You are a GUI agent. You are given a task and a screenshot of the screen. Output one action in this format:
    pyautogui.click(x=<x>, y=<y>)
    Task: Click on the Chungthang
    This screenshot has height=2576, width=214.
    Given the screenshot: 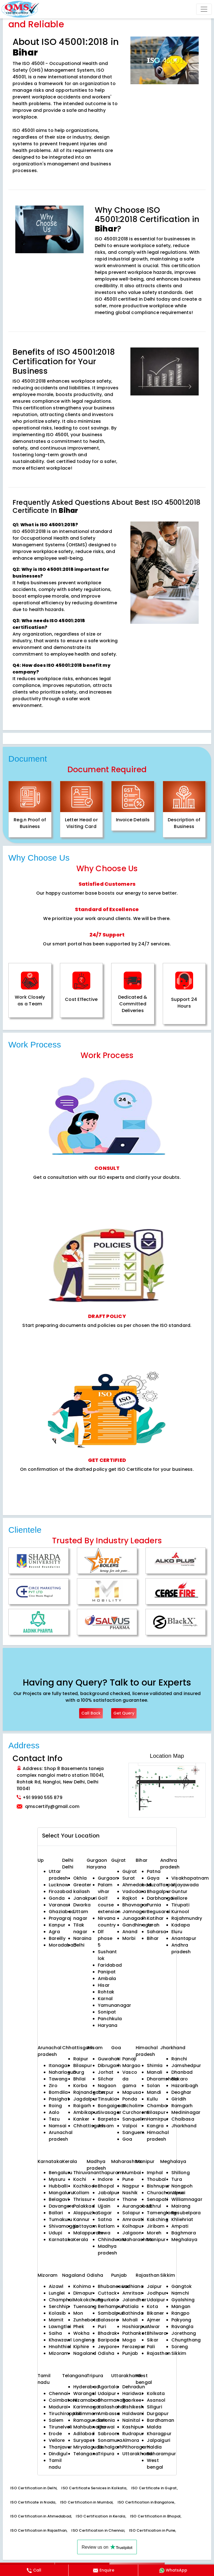 What is the action you would take?
    pyautogui.click(x=186, y=2340)
    